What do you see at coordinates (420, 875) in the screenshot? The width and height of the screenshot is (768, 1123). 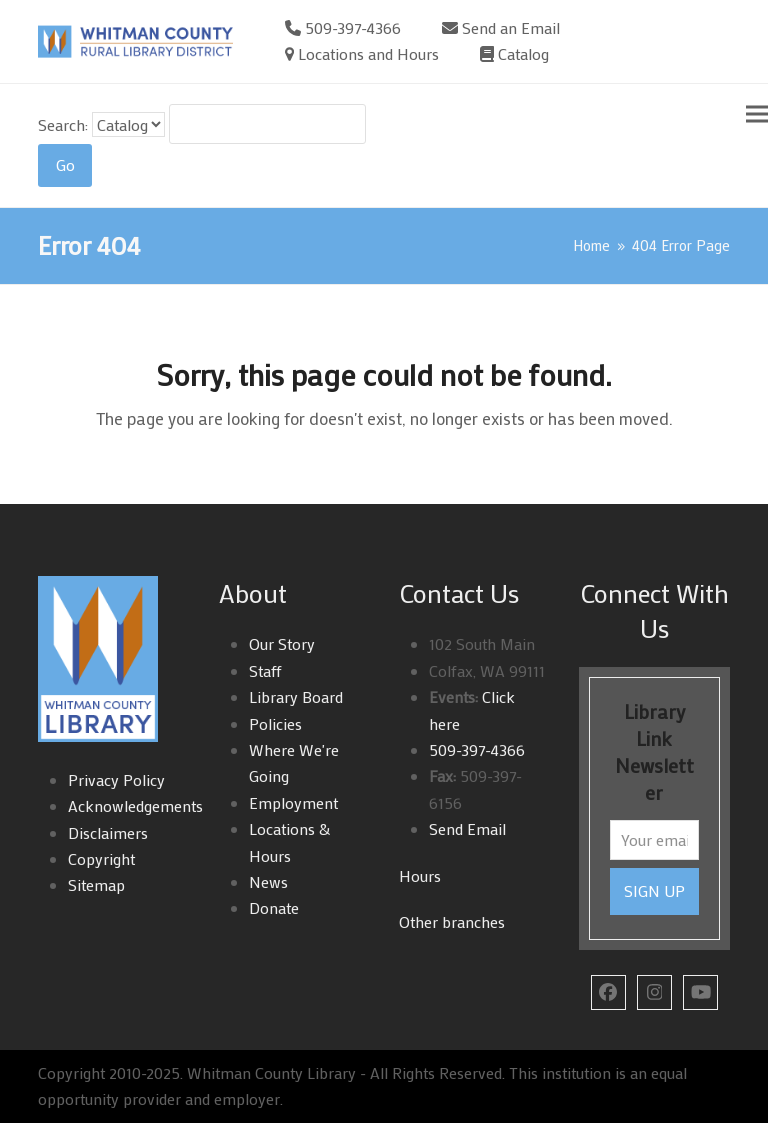 I see `Hours` at bounding box center [420, 875].